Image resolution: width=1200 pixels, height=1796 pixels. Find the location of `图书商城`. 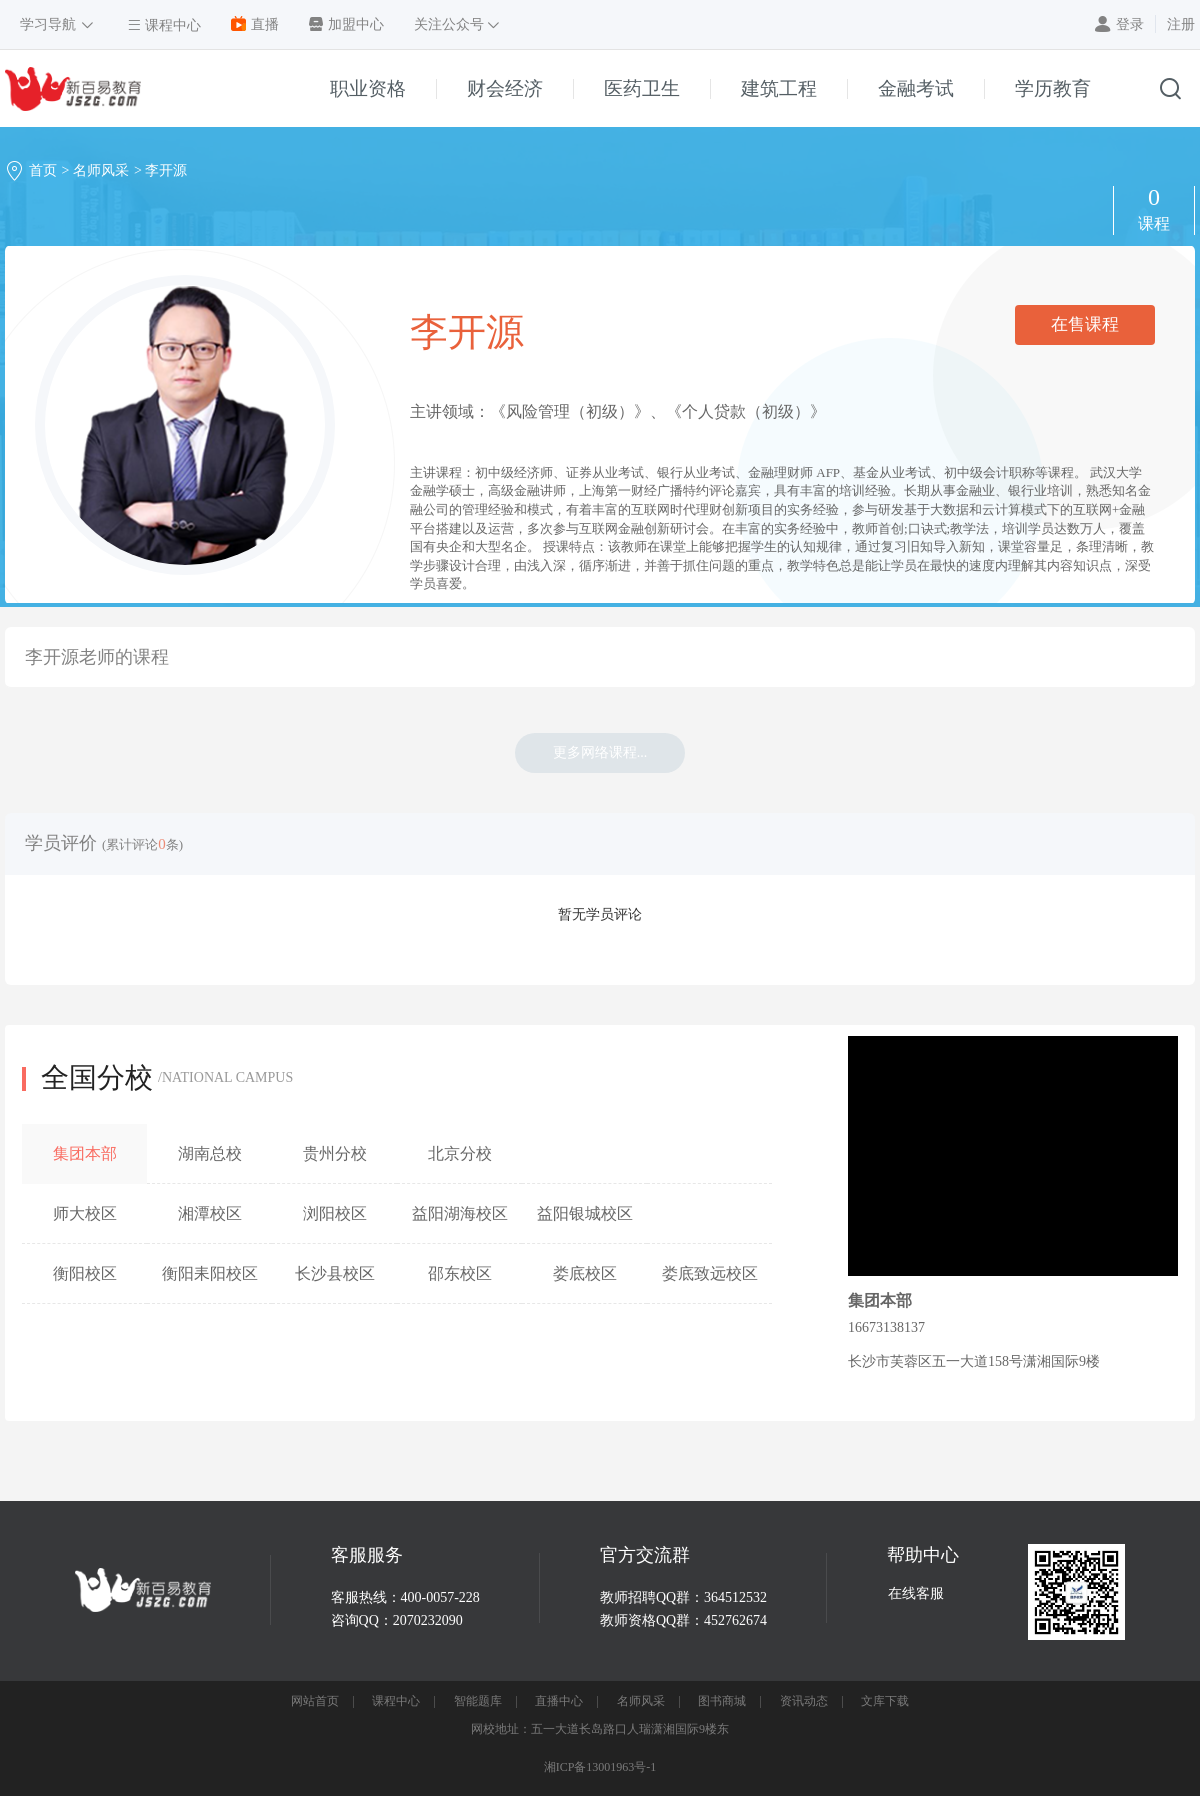

图书商城 is located at coordinates (722, 1701).